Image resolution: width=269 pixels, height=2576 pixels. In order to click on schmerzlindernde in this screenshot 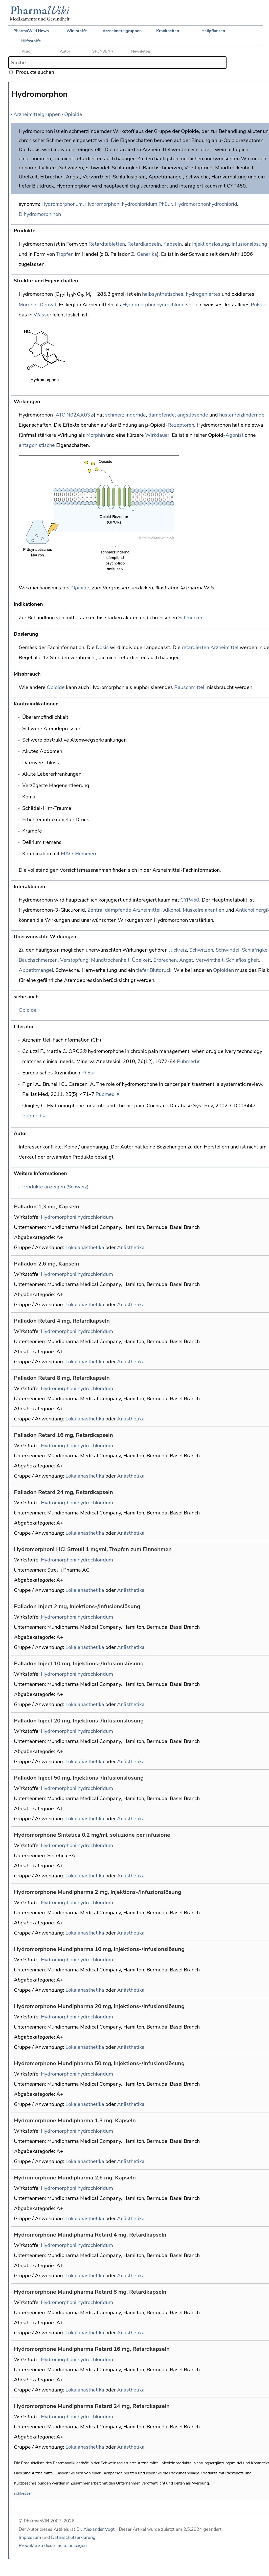, I will do `click(125, 414)`.